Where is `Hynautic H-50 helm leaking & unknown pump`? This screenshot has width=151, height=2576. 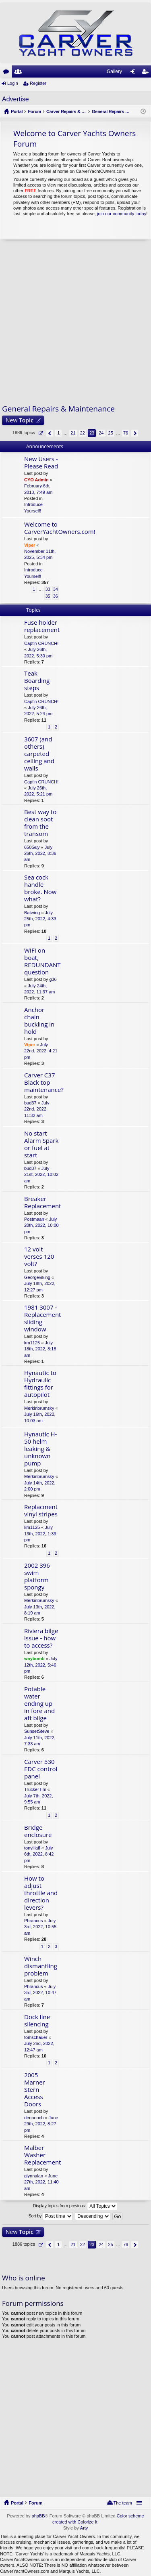 Hynautic H-50 helm leaking & unknown pump is located at coordinates (40, 1448).